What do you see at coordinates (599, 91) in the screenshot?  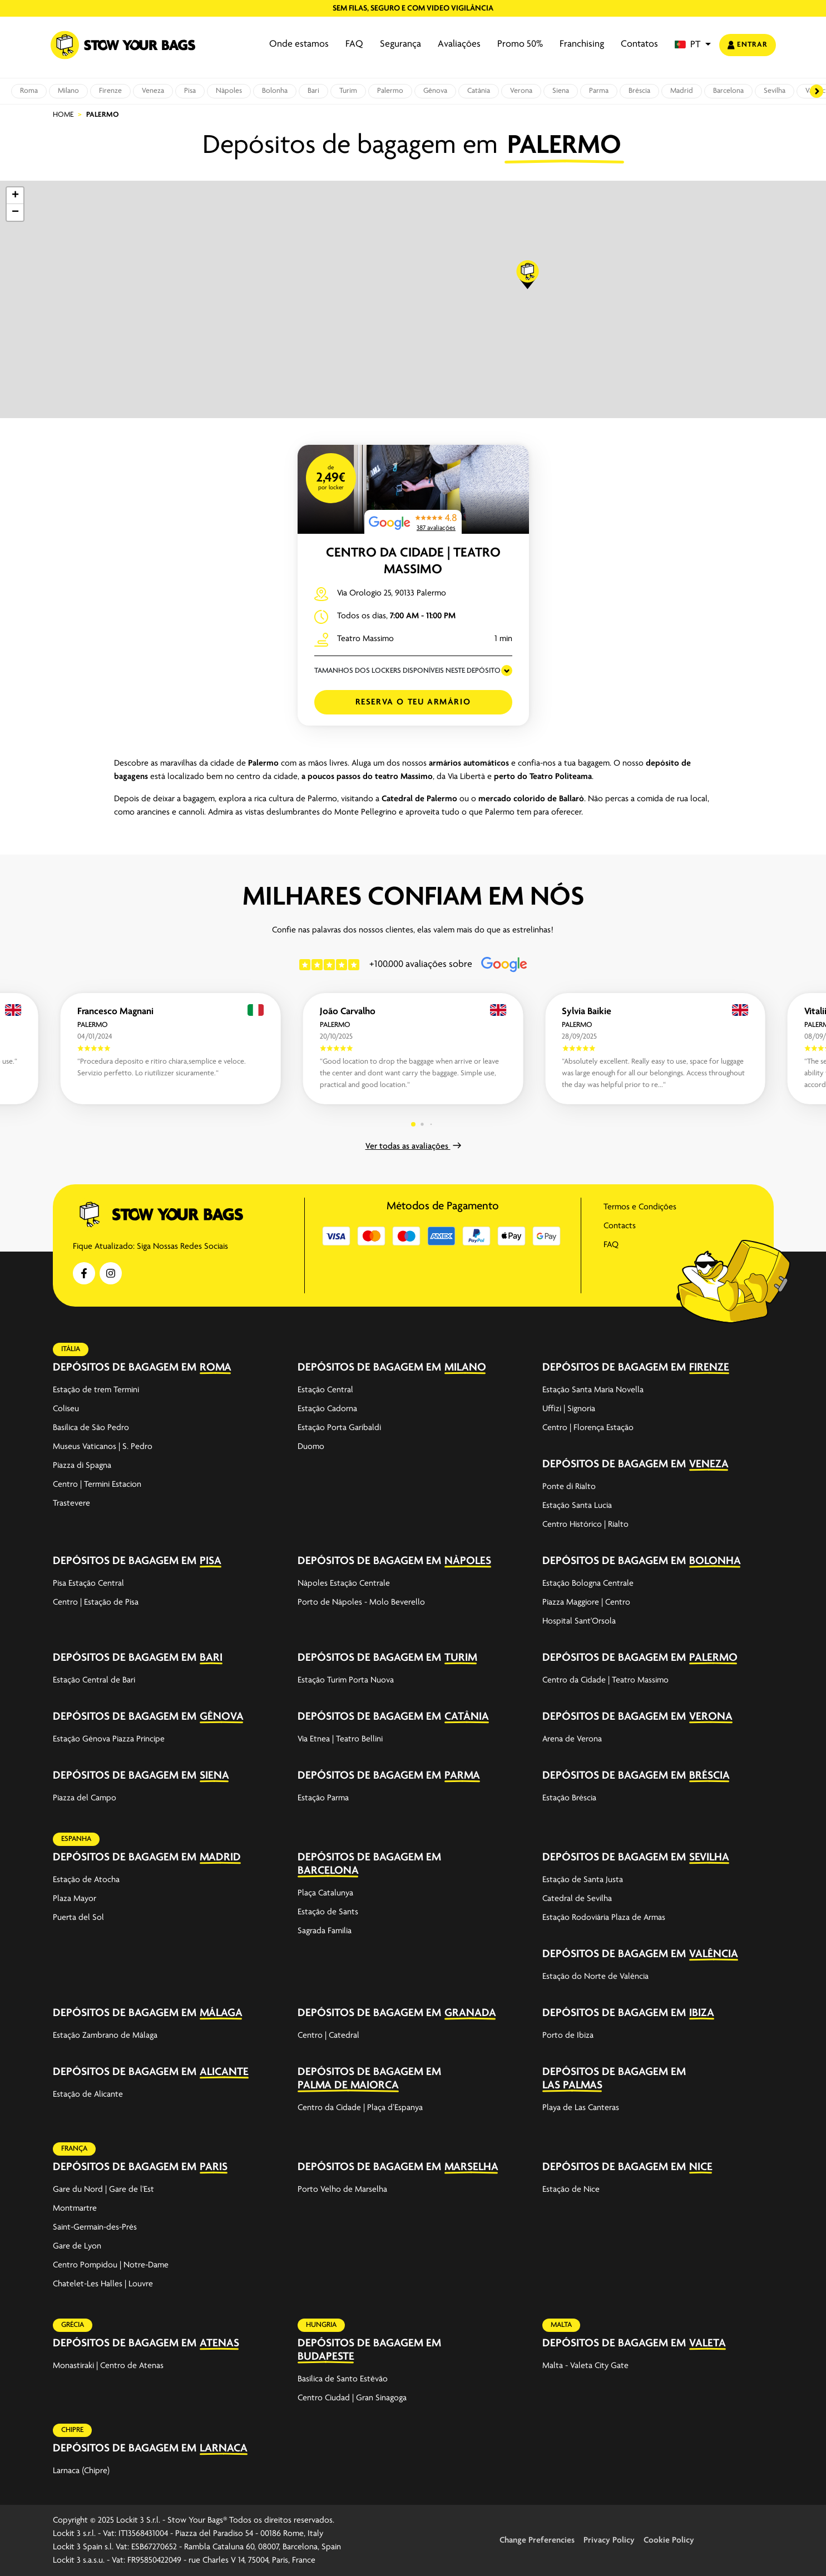 I see `Parma` at bounding box center [599, 91].